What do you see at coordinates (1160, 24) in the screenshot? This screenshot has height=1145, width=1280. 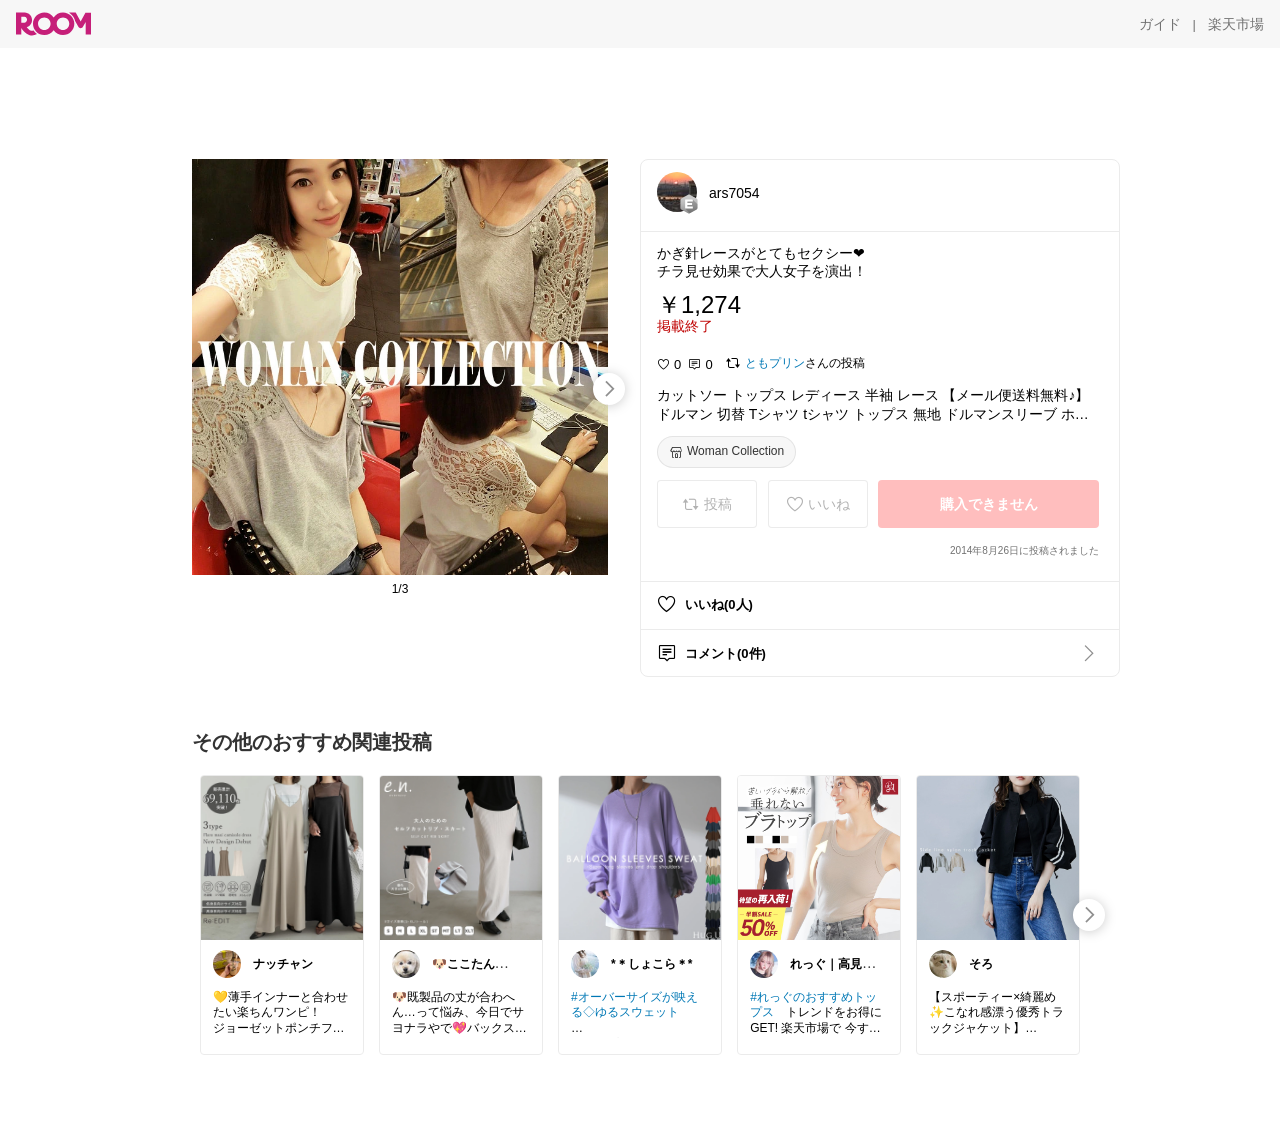 I see `[ガイド]` at bounding box center [1160, 24].